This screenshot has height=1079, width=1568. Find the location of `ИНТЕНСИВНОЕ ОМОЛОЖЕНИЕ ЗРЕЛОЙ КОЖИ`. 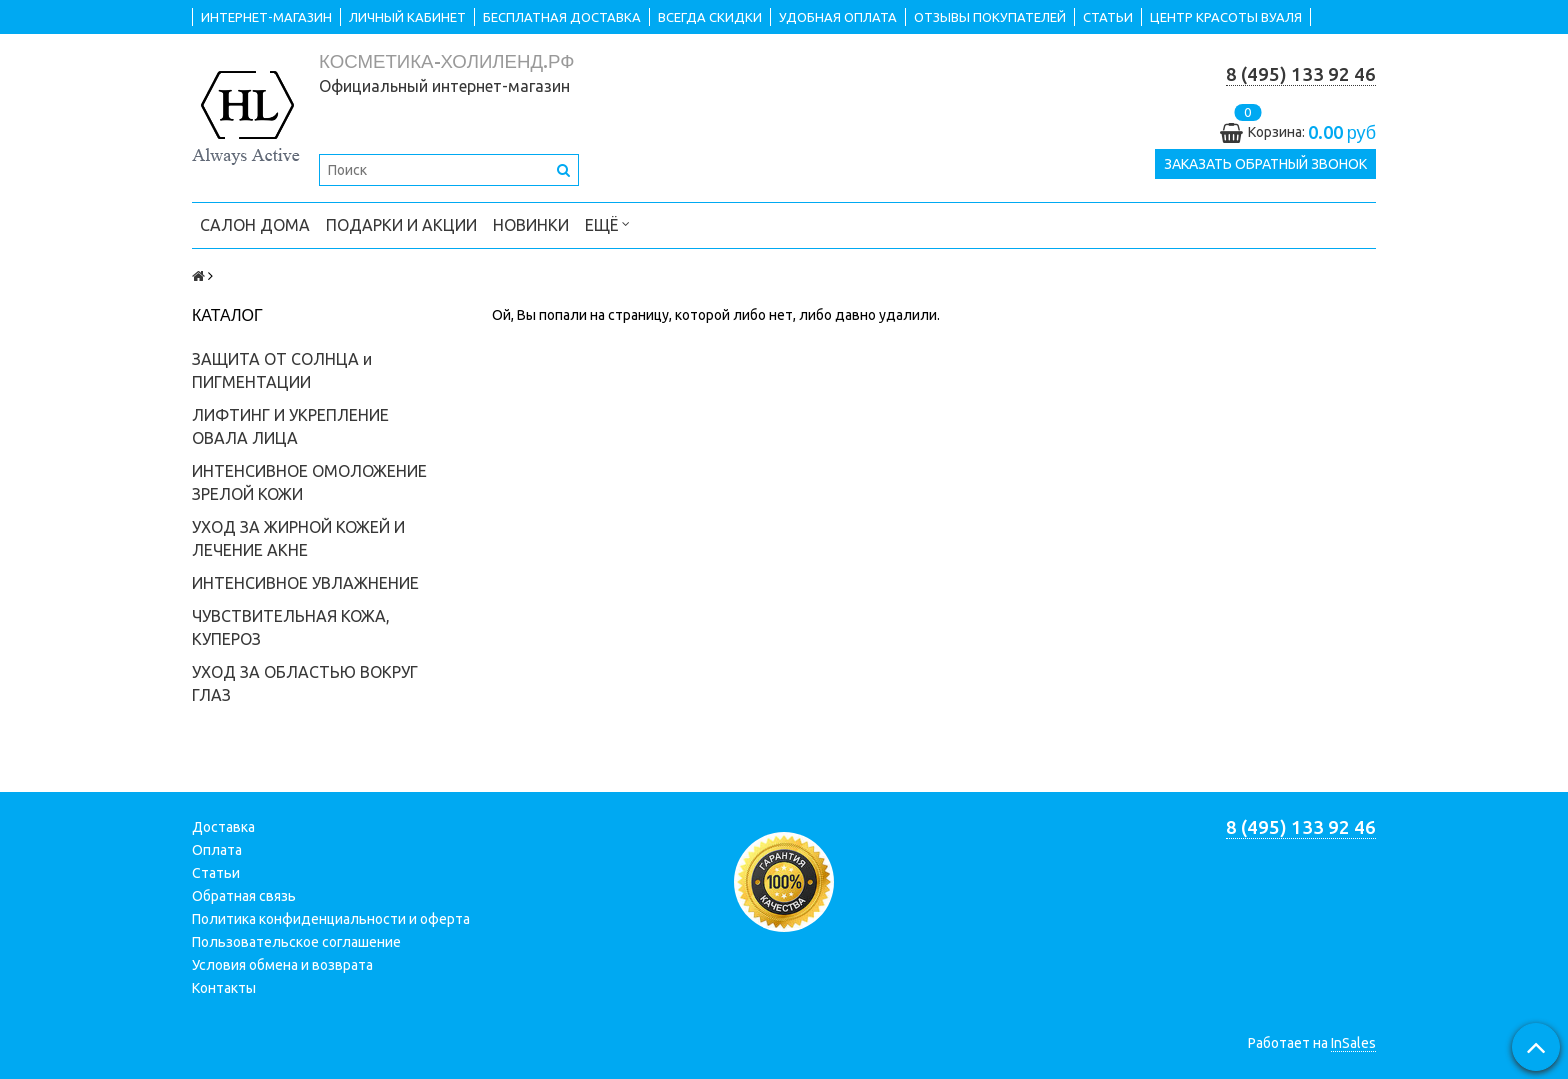

ИНТЕНСИВНОЕ ОМОЛОЖЕНИЕ ЗРЕЛОЙ КОЖИ is located at coordinates (309, 482).